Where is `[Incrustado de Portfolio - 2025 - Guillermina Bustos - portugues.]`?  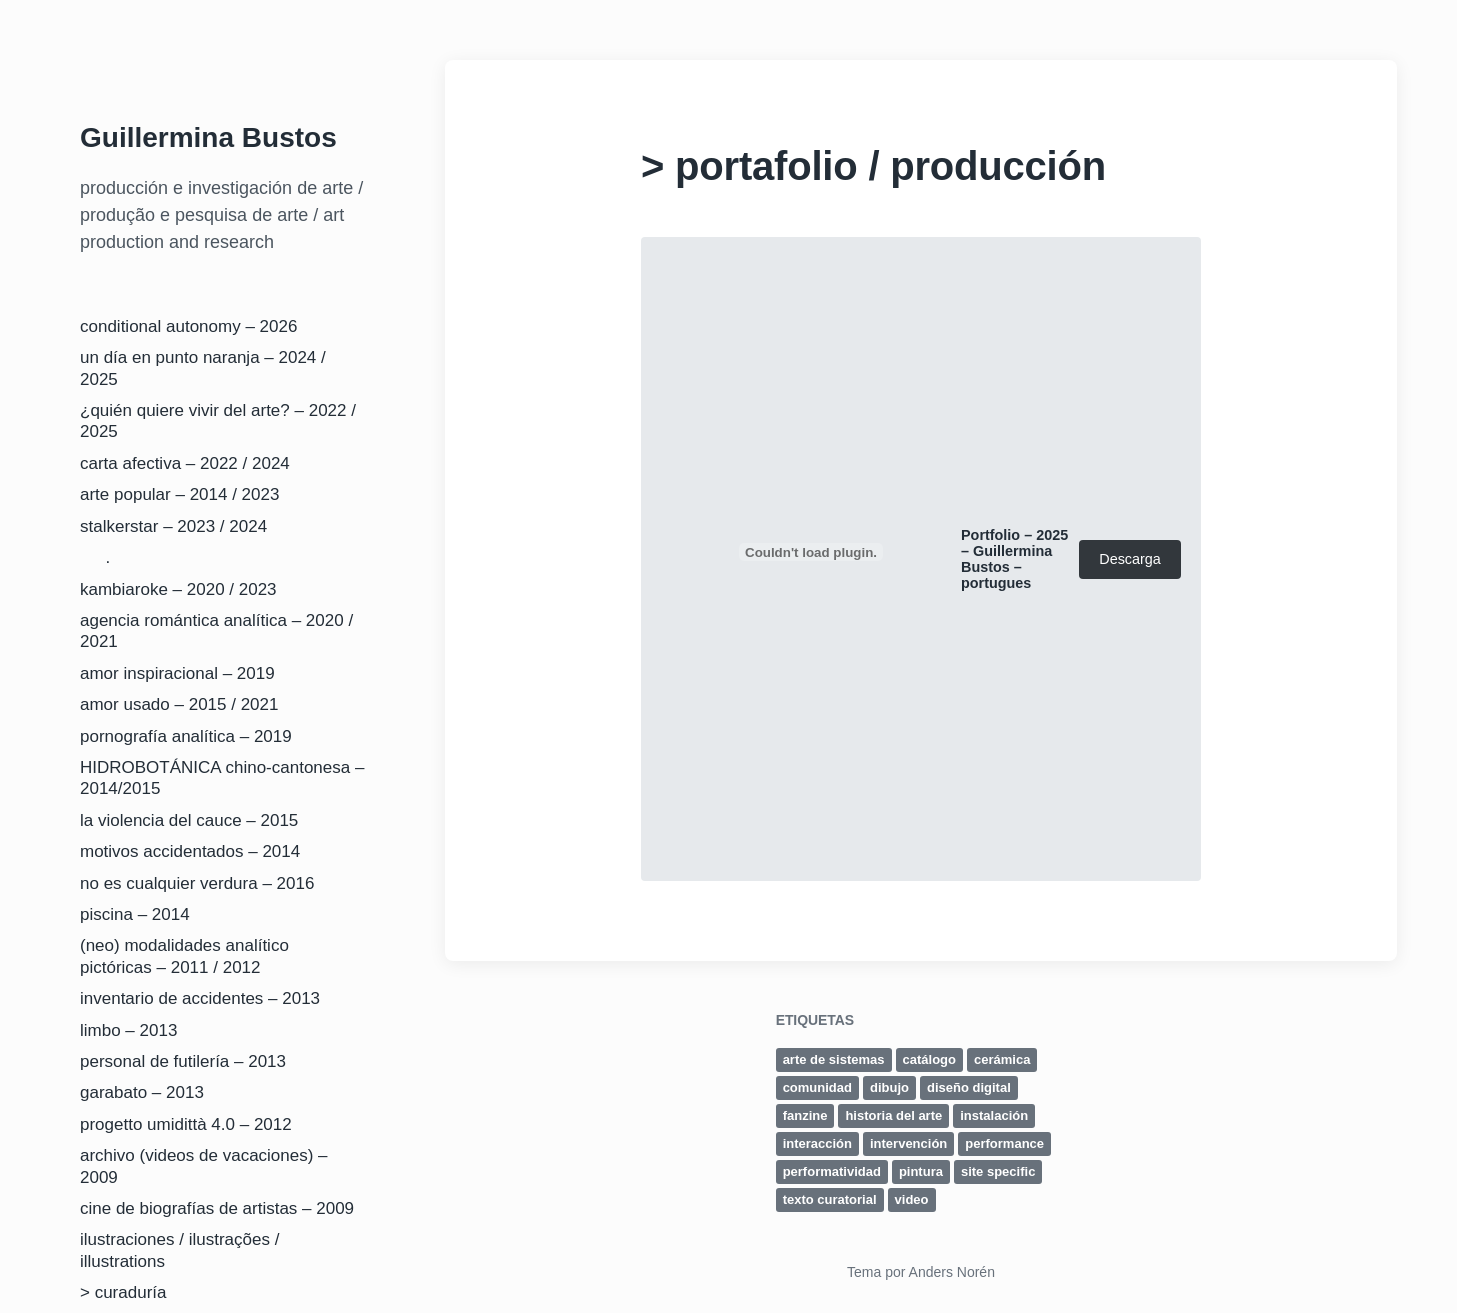
[Incrustado de Portfolio - 2025 - Guillermina Bustos - portugues.] is located at coordinates (811, 552).